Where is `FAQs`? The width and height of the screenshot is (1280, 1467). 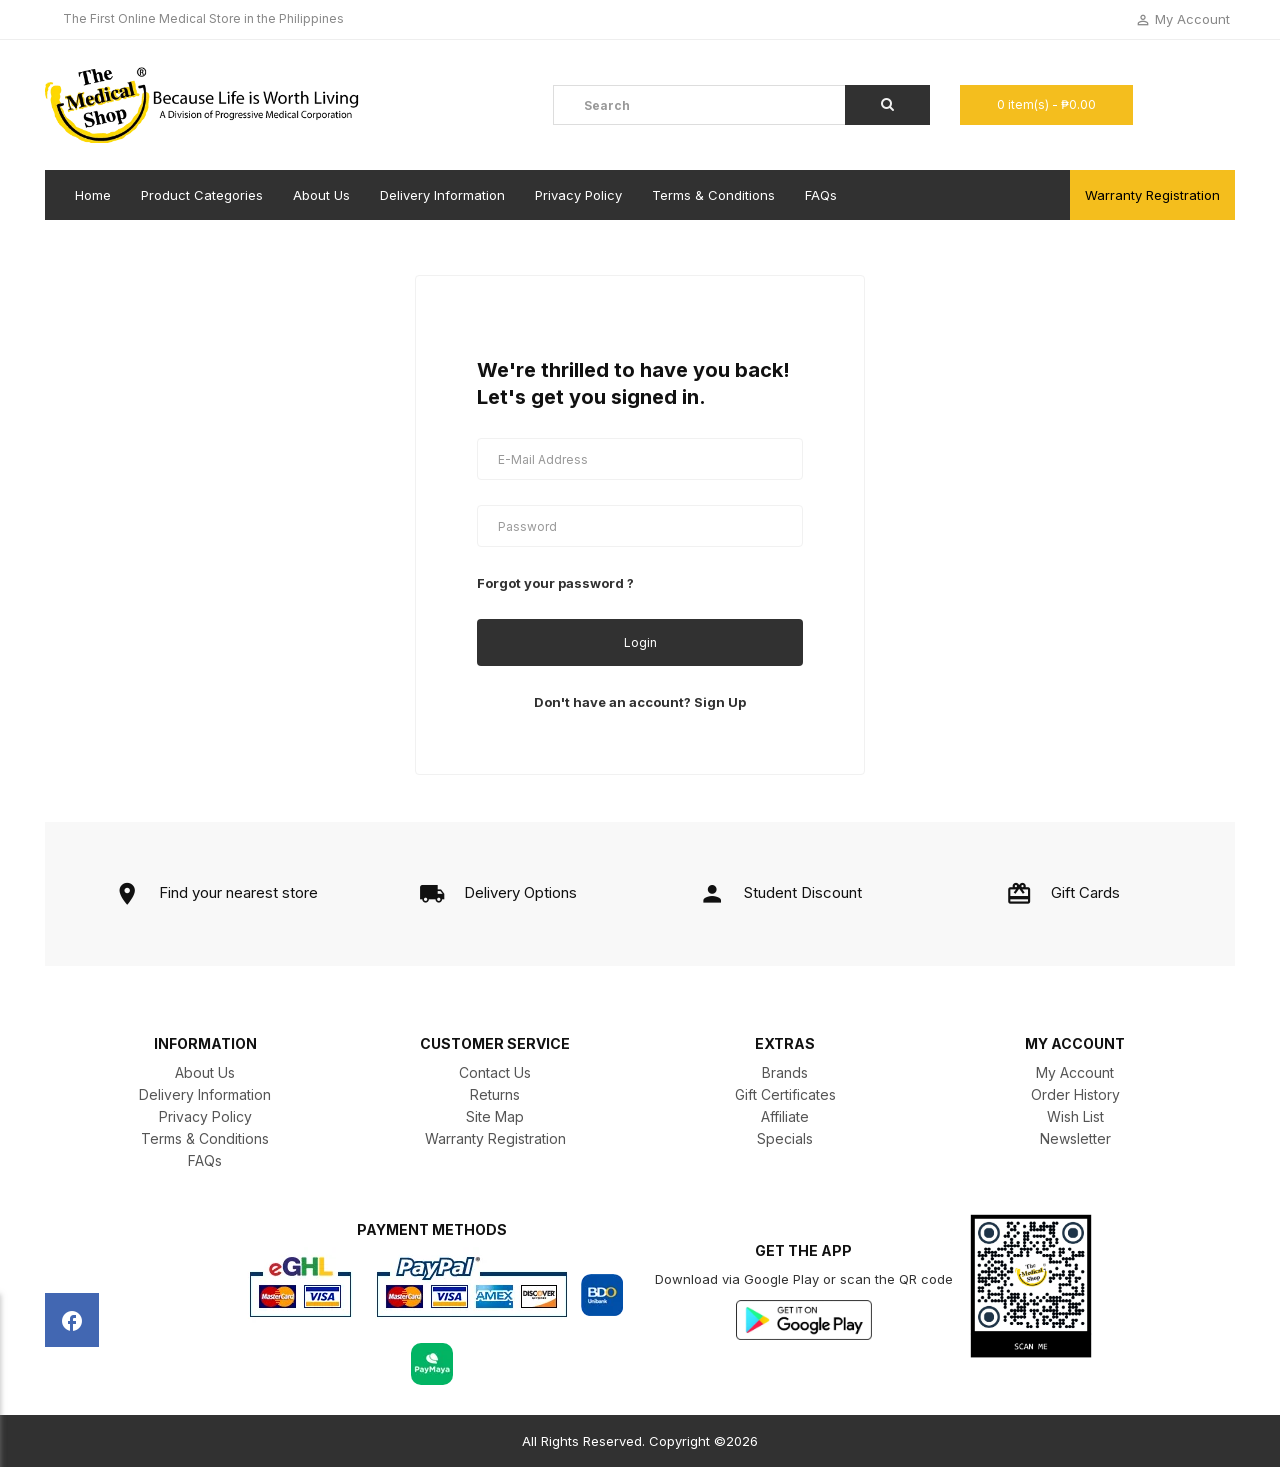 FAQs is located at coordinates (821, 195).